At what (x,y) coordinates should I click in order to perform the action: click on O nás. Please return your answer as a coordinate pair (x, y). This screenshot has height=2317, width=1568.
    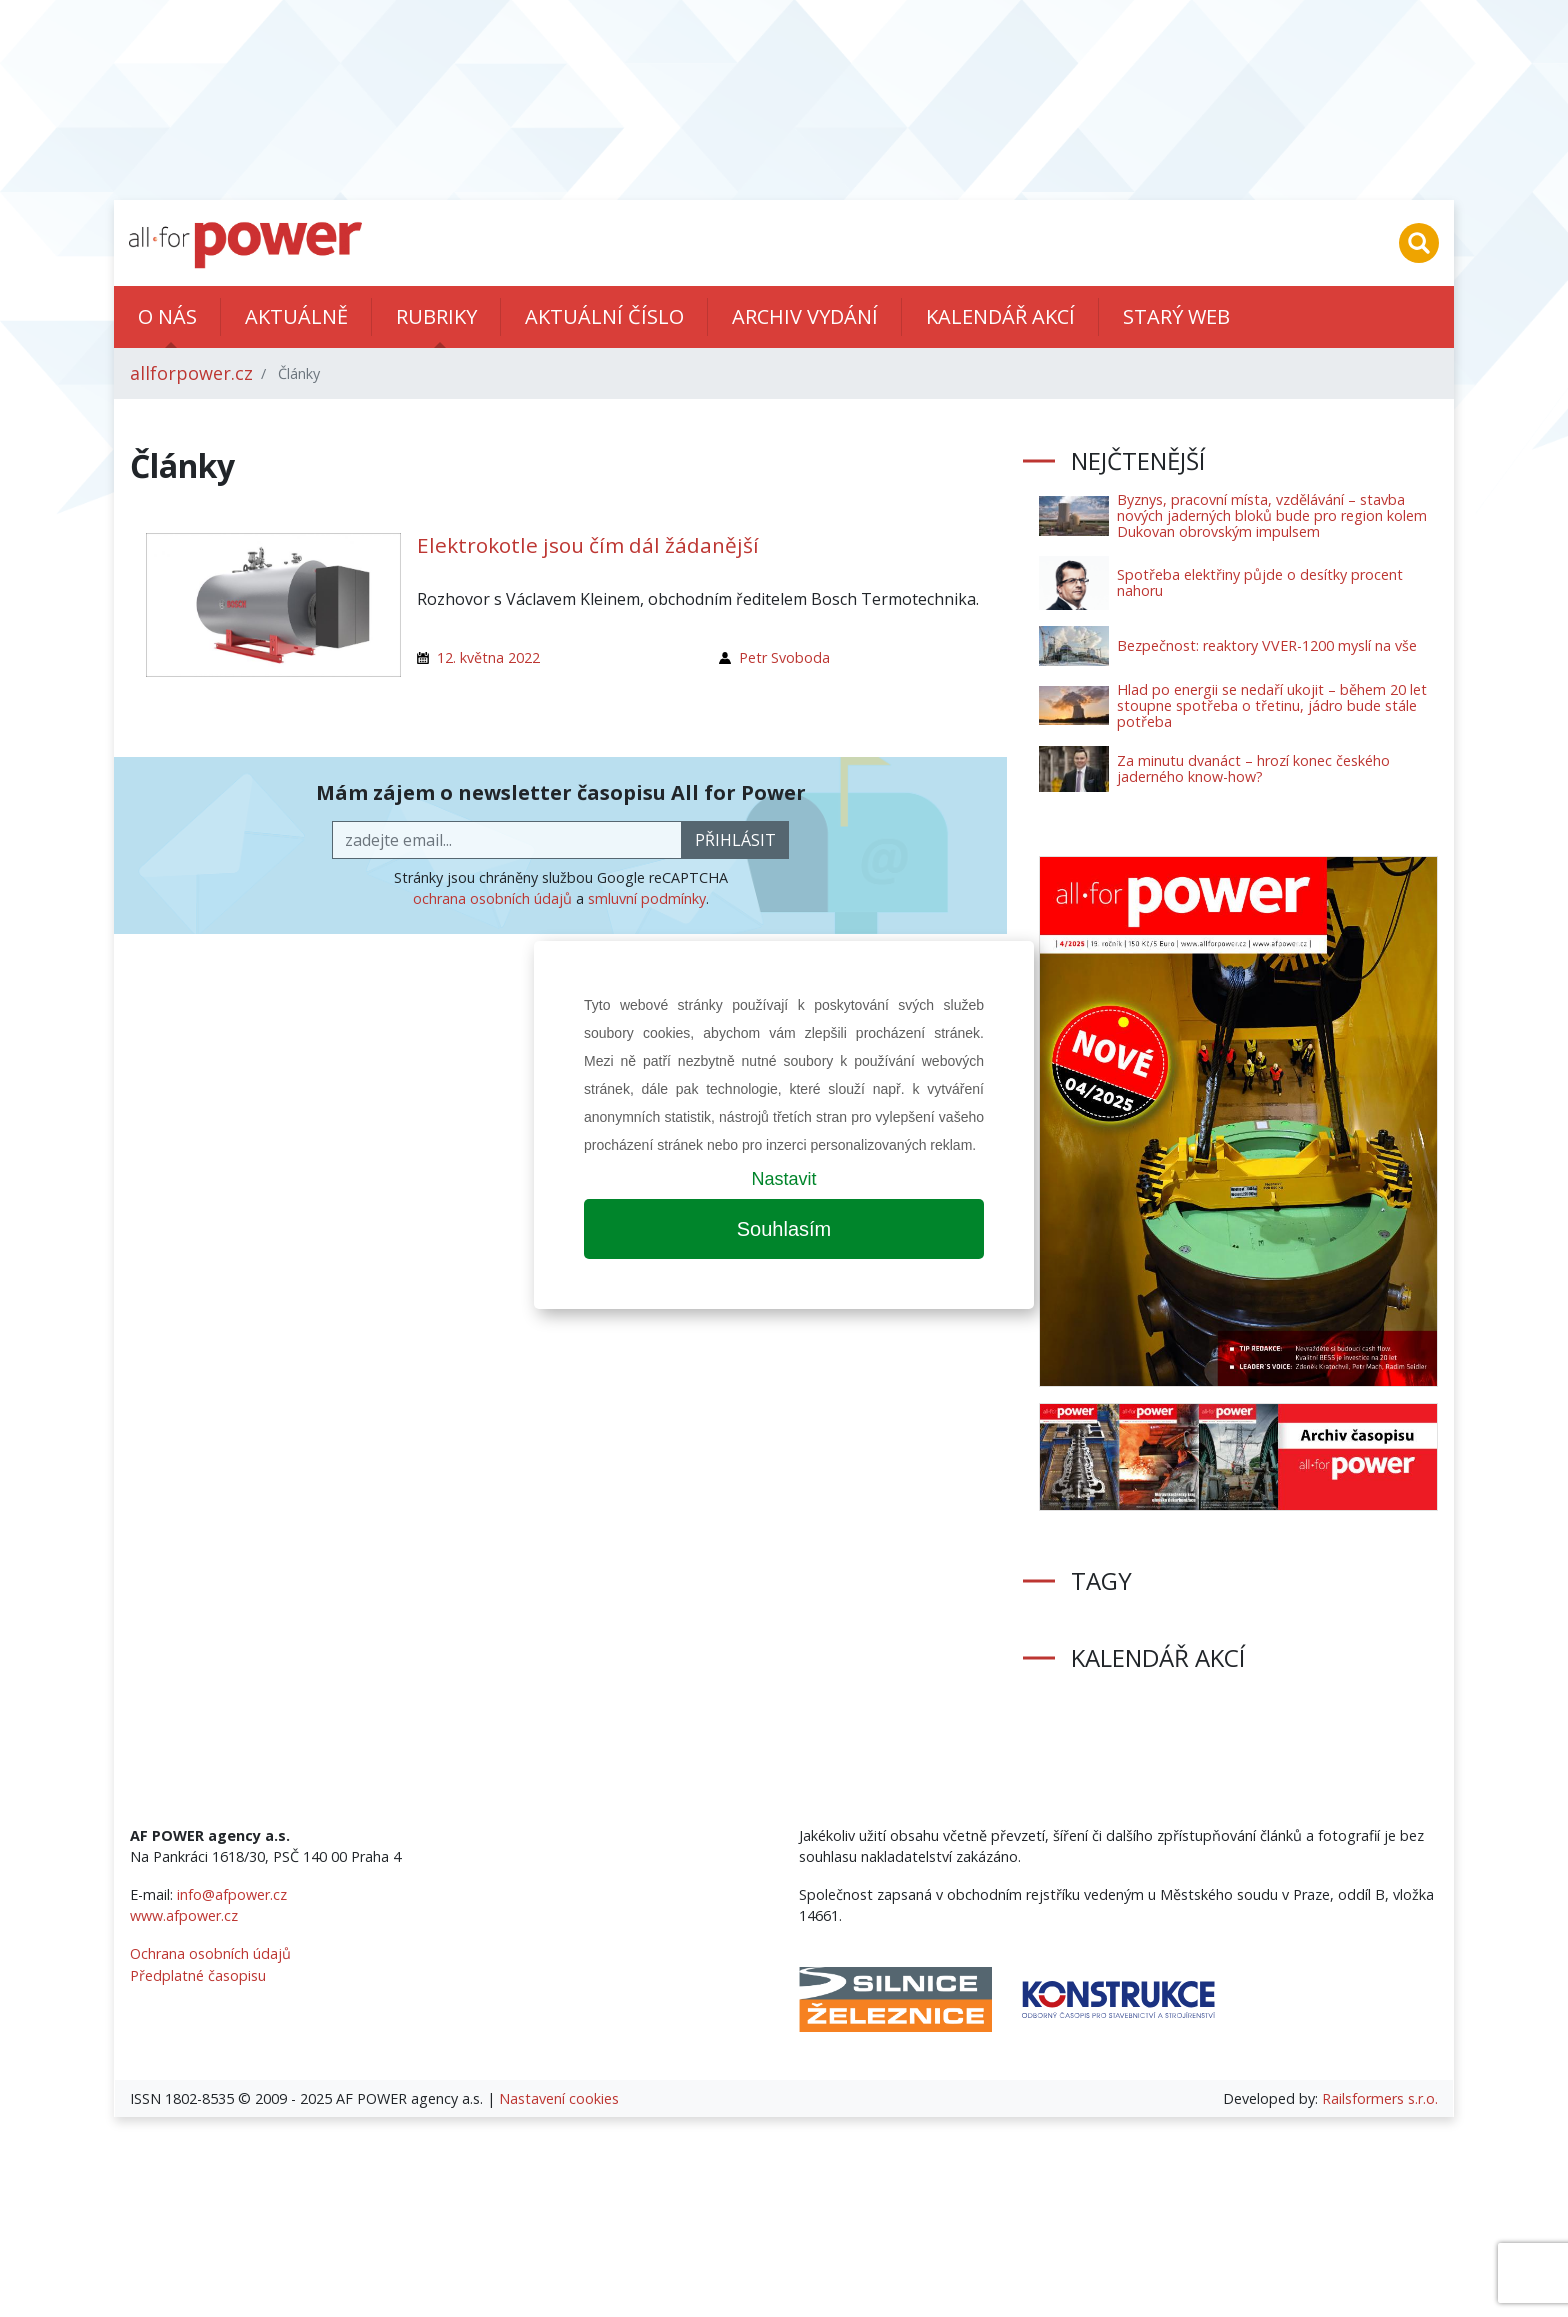
    Looking at the image, I should click on (167, 316).